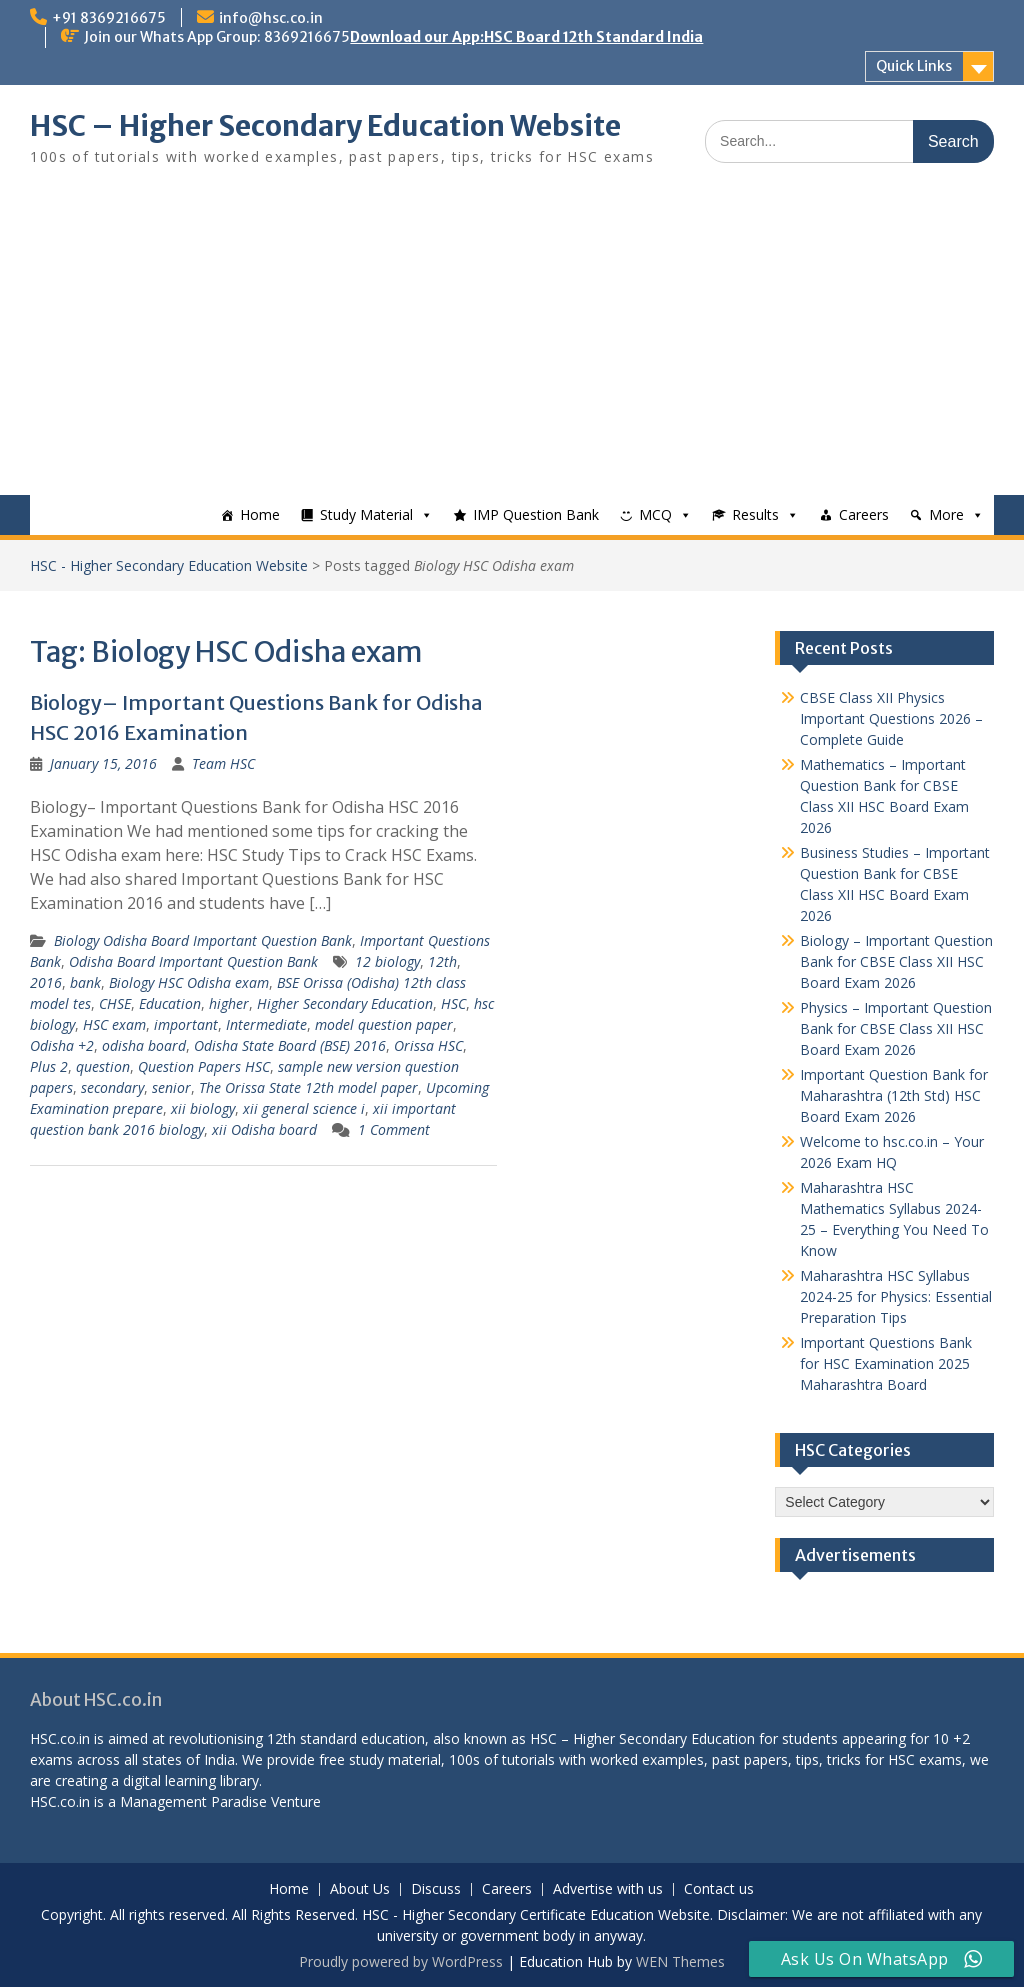 The width and height of the screenshot is (1024, 1987). What do you see at coordinates (366, 514) in the screenshot?
I see `Study Material` at bounding box center [366, 514].